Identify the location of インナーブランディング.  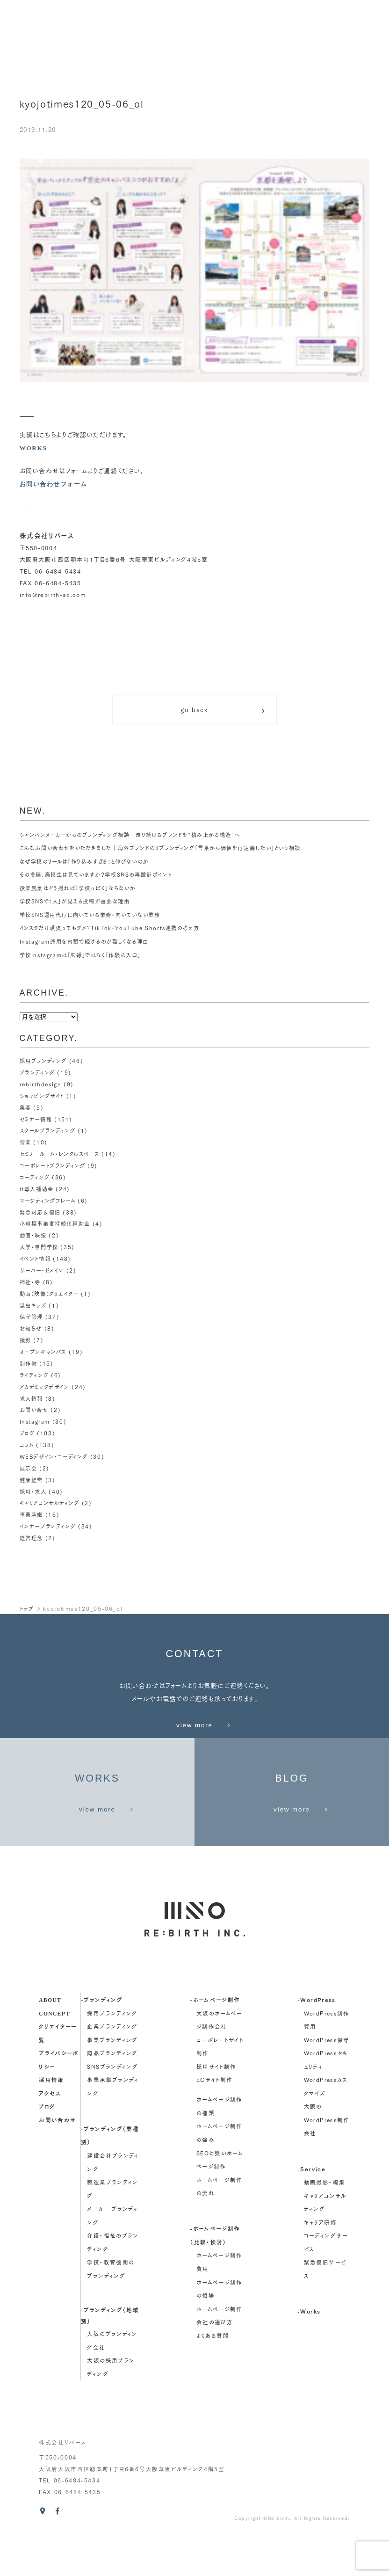
(50, 1518).